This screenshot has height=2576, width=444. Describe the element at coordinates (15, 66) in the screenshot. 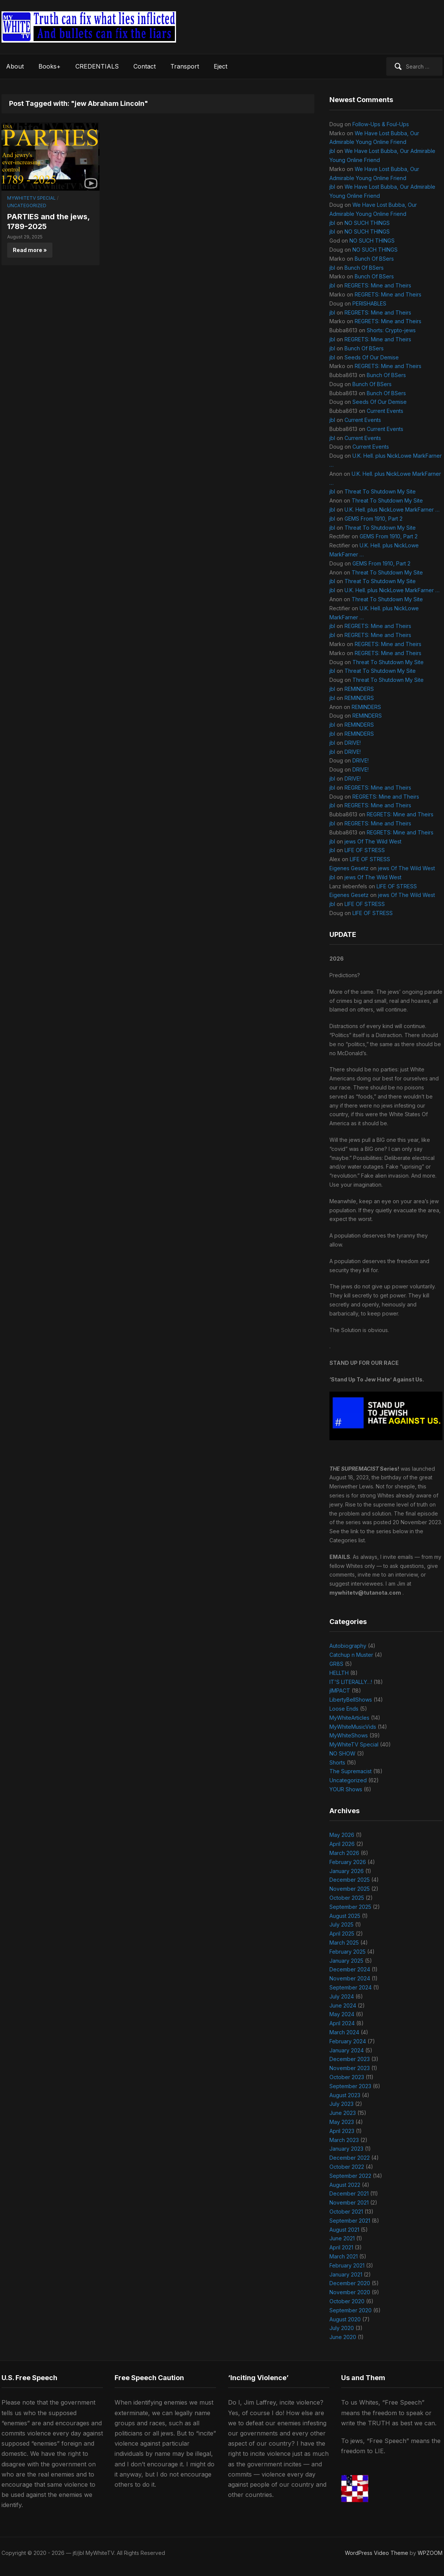

I see `About` at that location.